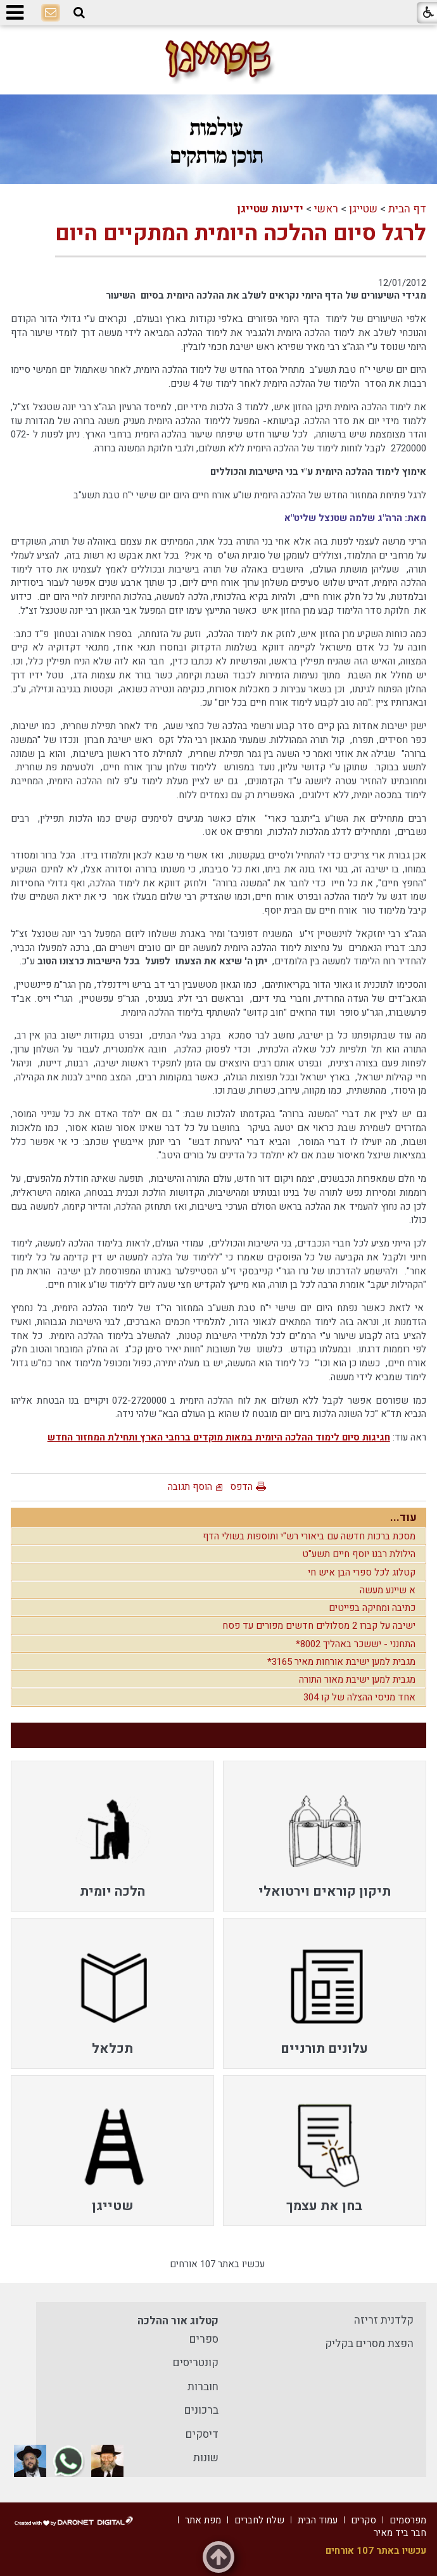 Image resolution: width=437 pixels, height=2576 pixels. Describe the element at coordinates (205, 2458) in the screenshot. I see `שונות` at that location.